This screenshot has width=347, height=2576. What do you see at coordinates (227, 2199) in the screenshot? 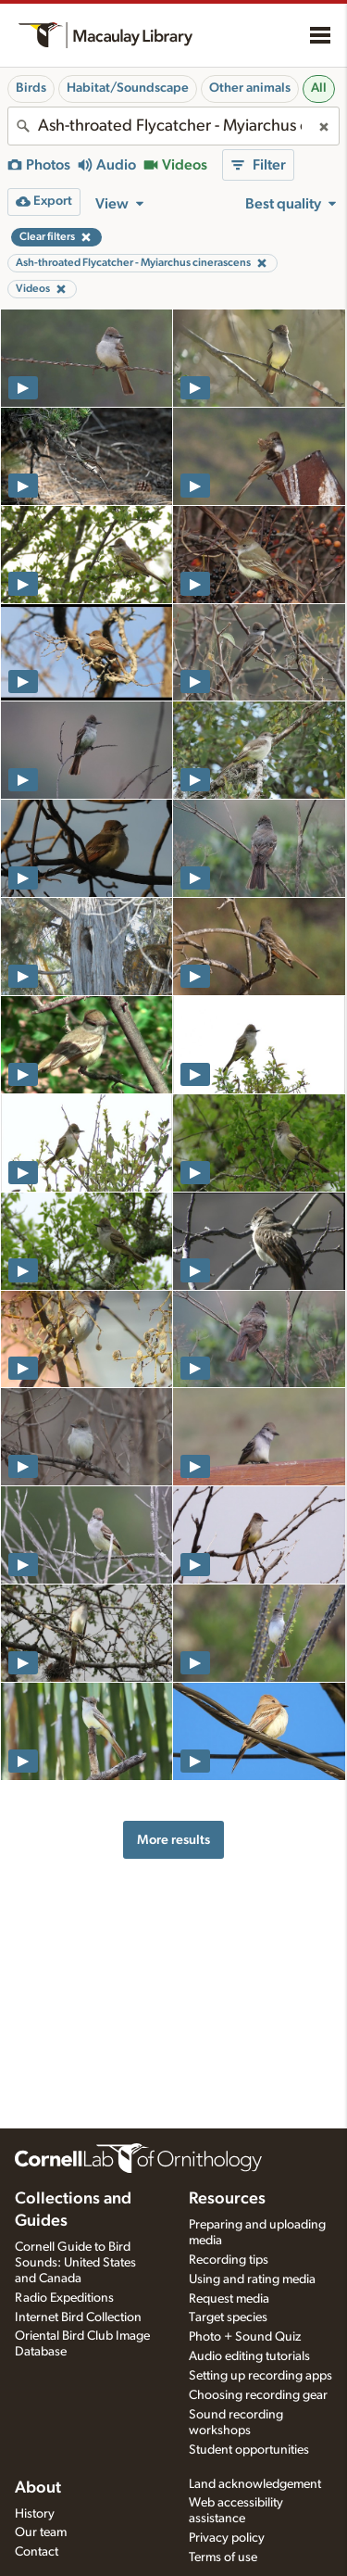
I see `Resources` at bounding box center [227, 2199].